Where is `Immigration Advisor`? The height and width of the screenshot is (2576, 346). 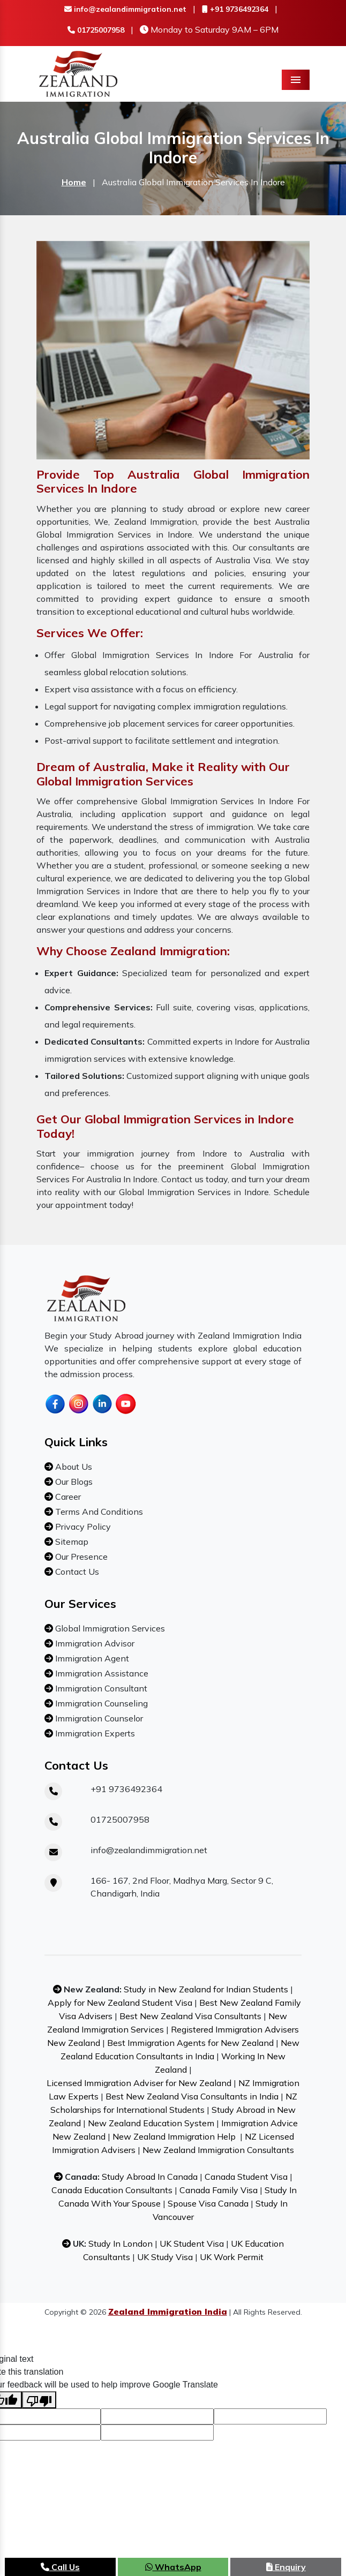 Immigration Advisor is located at coordinates (93, 1643).